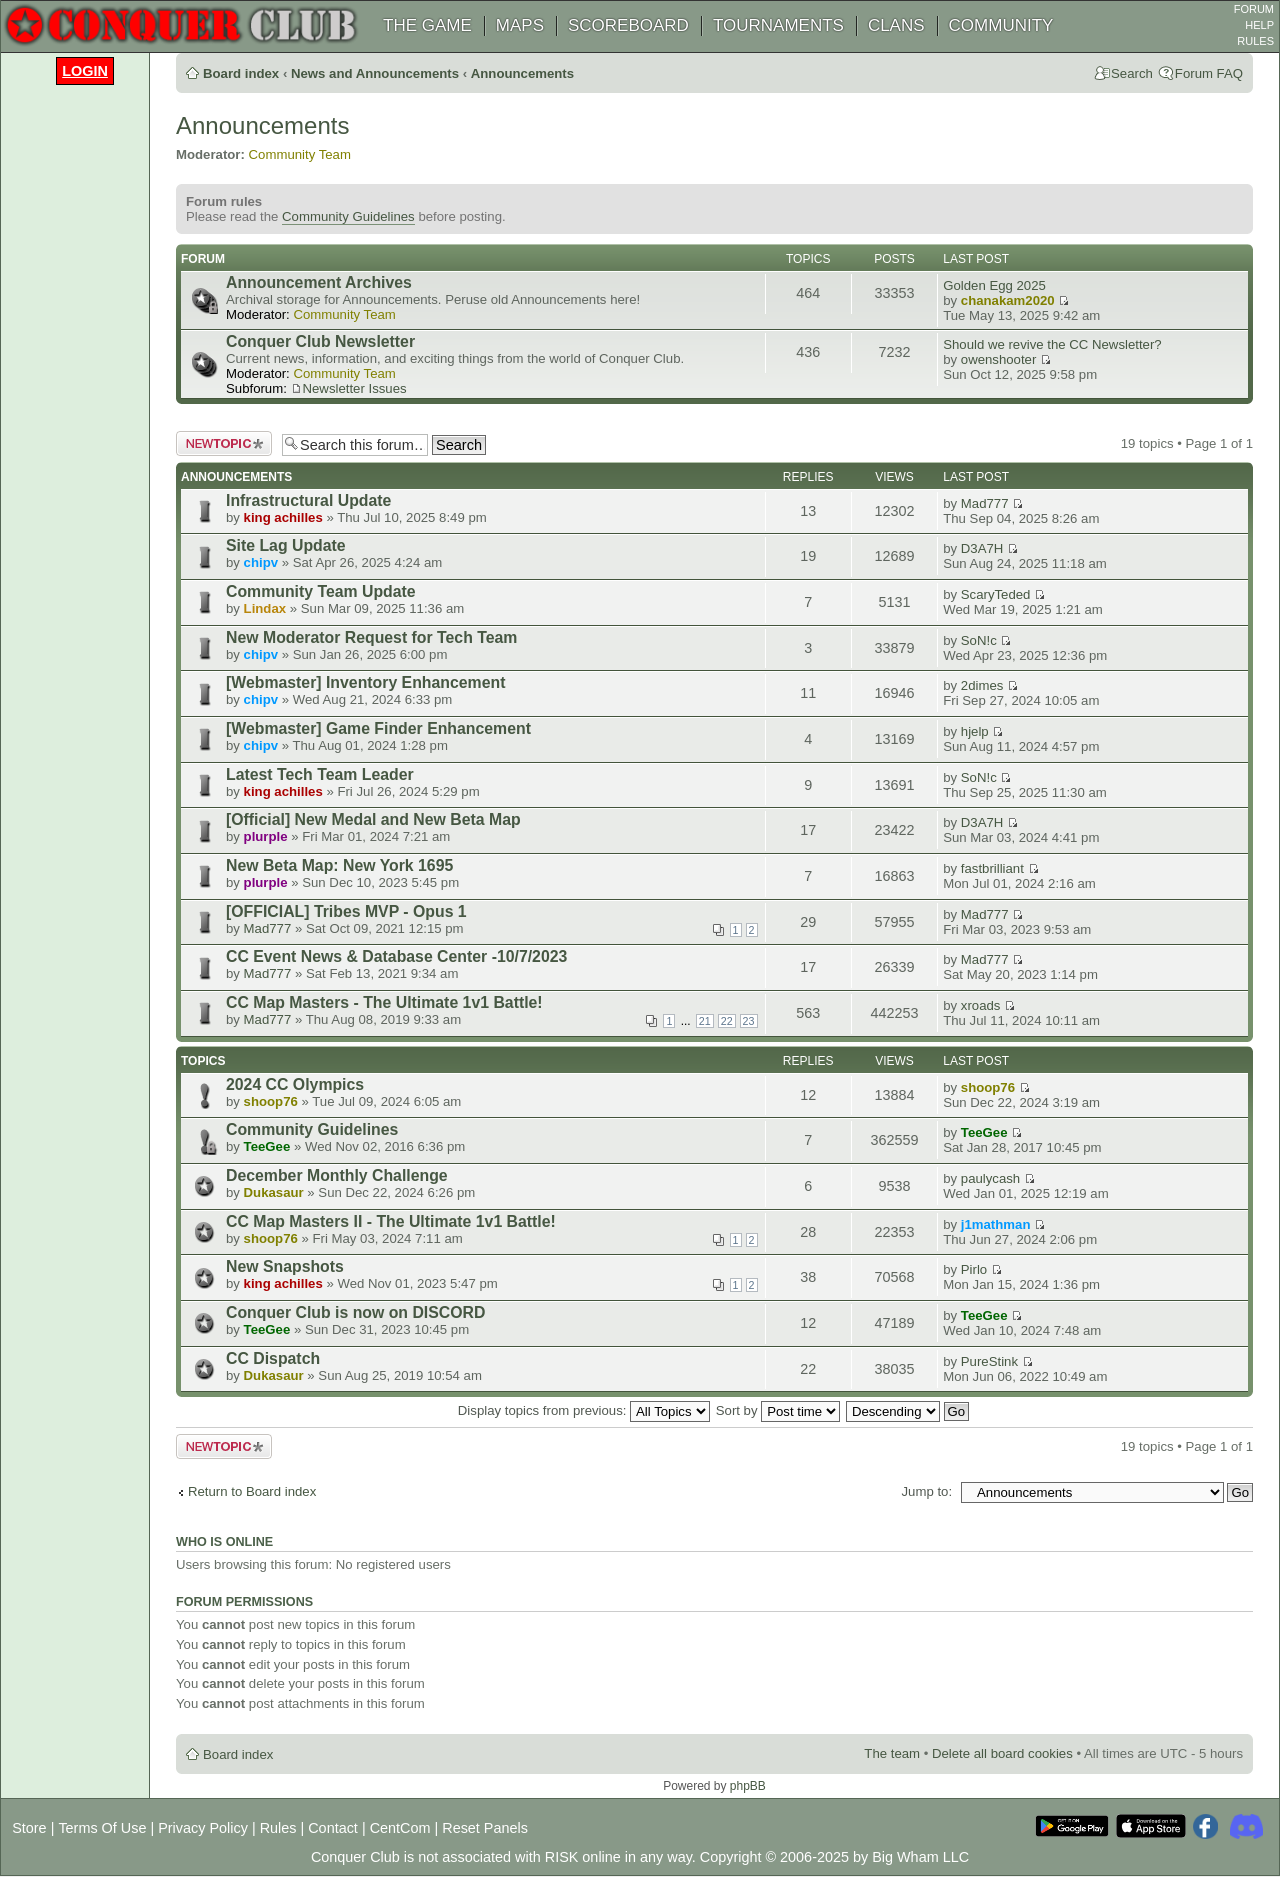 The height and width of the screenshot is (1877, 1280). What do you see at coordinates (320, 341) in the screenshot?
I see `Conquer Club Newsletter` at bounding box center [320, 341].